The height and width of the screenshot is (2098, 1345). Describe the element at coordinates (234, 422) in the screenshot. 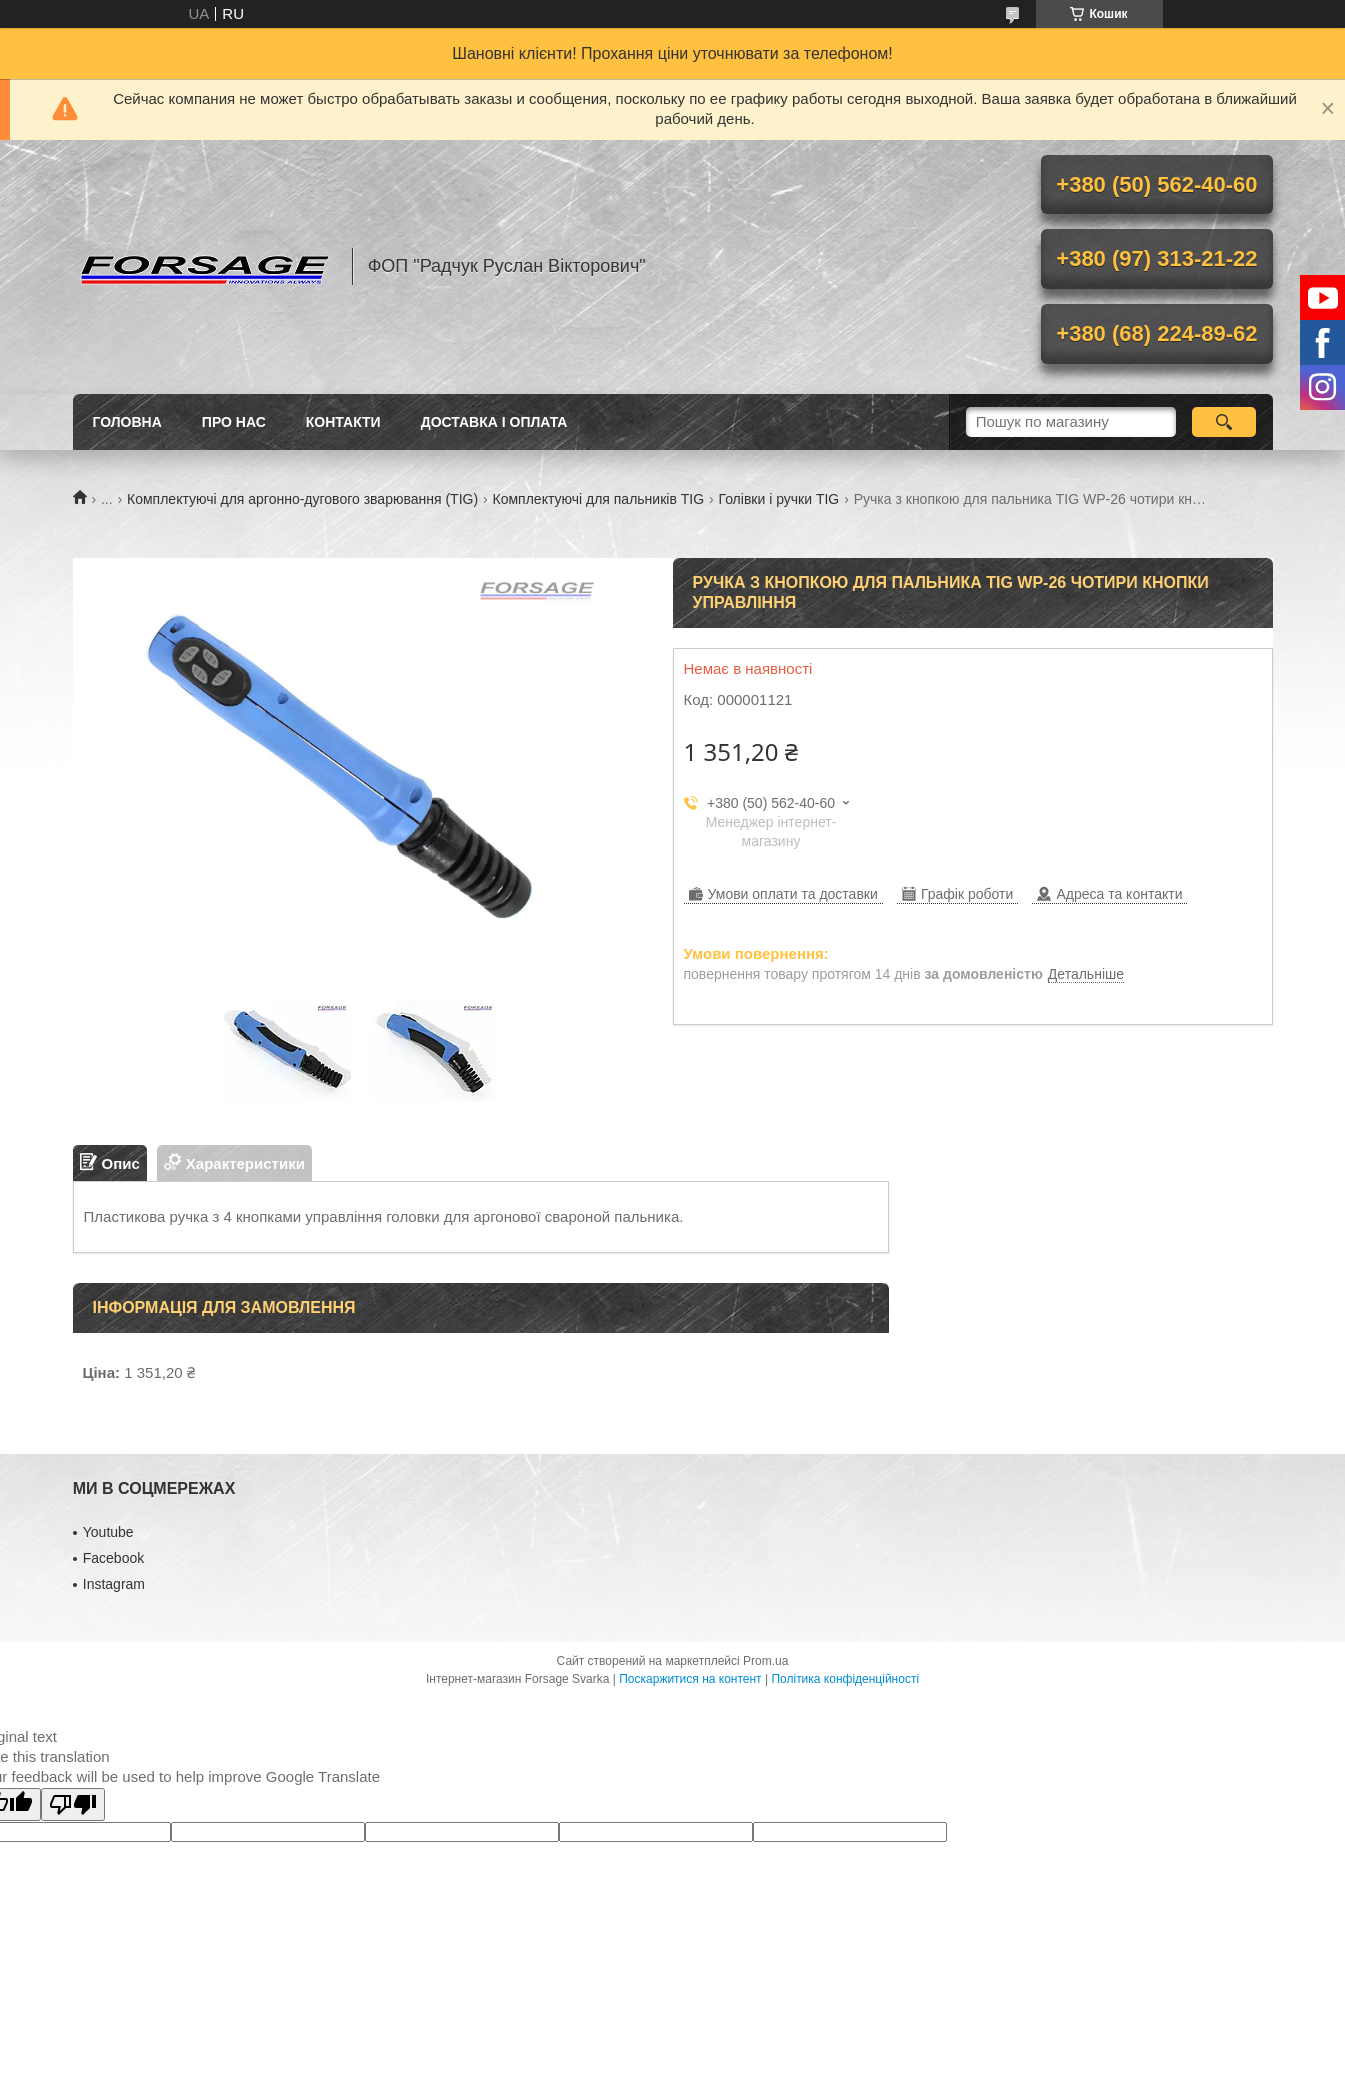

I see `Про нас` at that location.